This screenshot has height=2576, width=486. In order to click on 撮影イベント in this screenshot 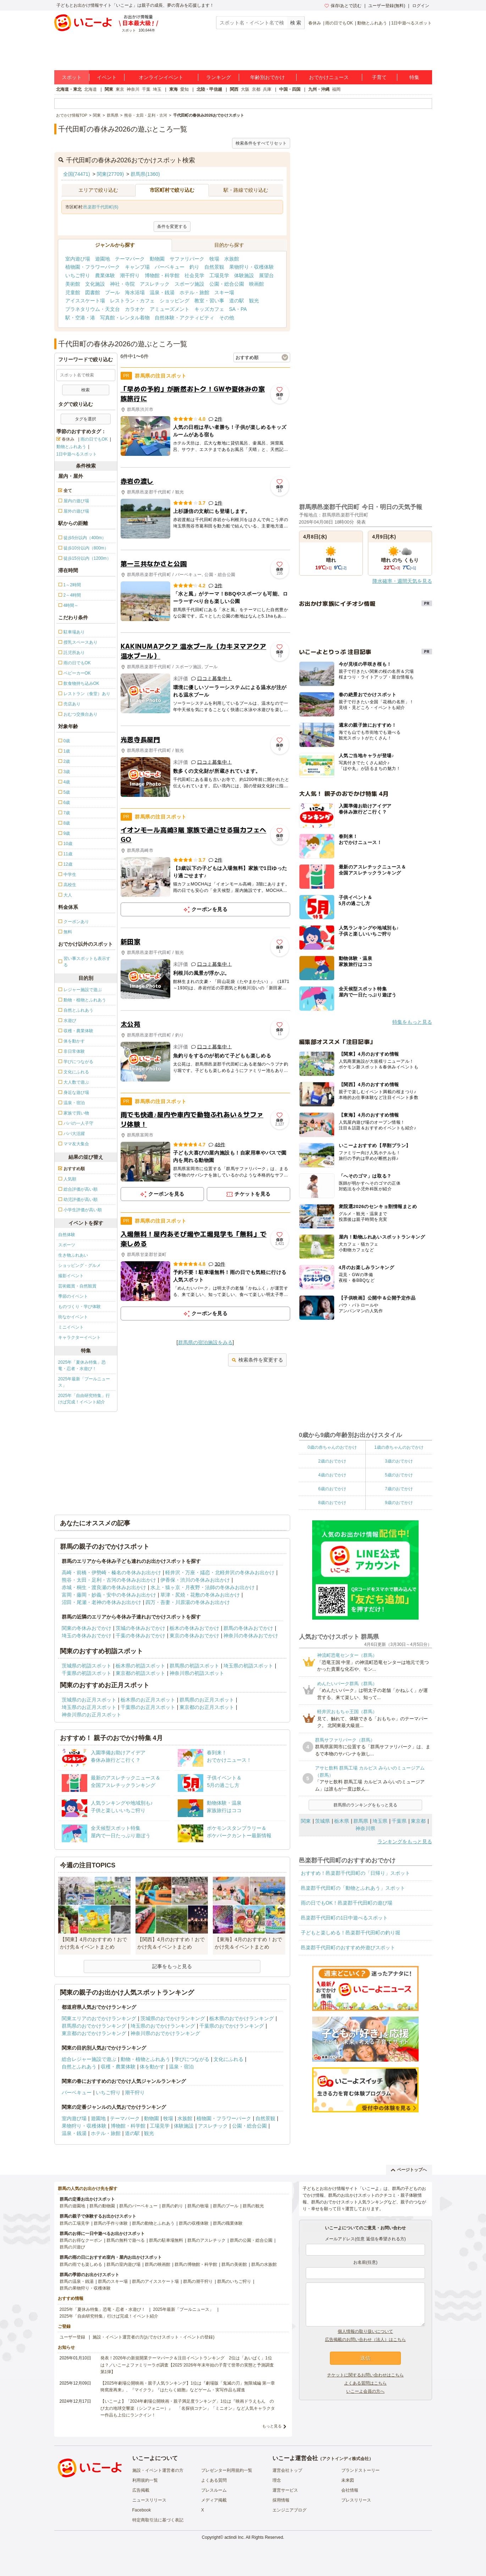, I will do `click(71, 1275)`.